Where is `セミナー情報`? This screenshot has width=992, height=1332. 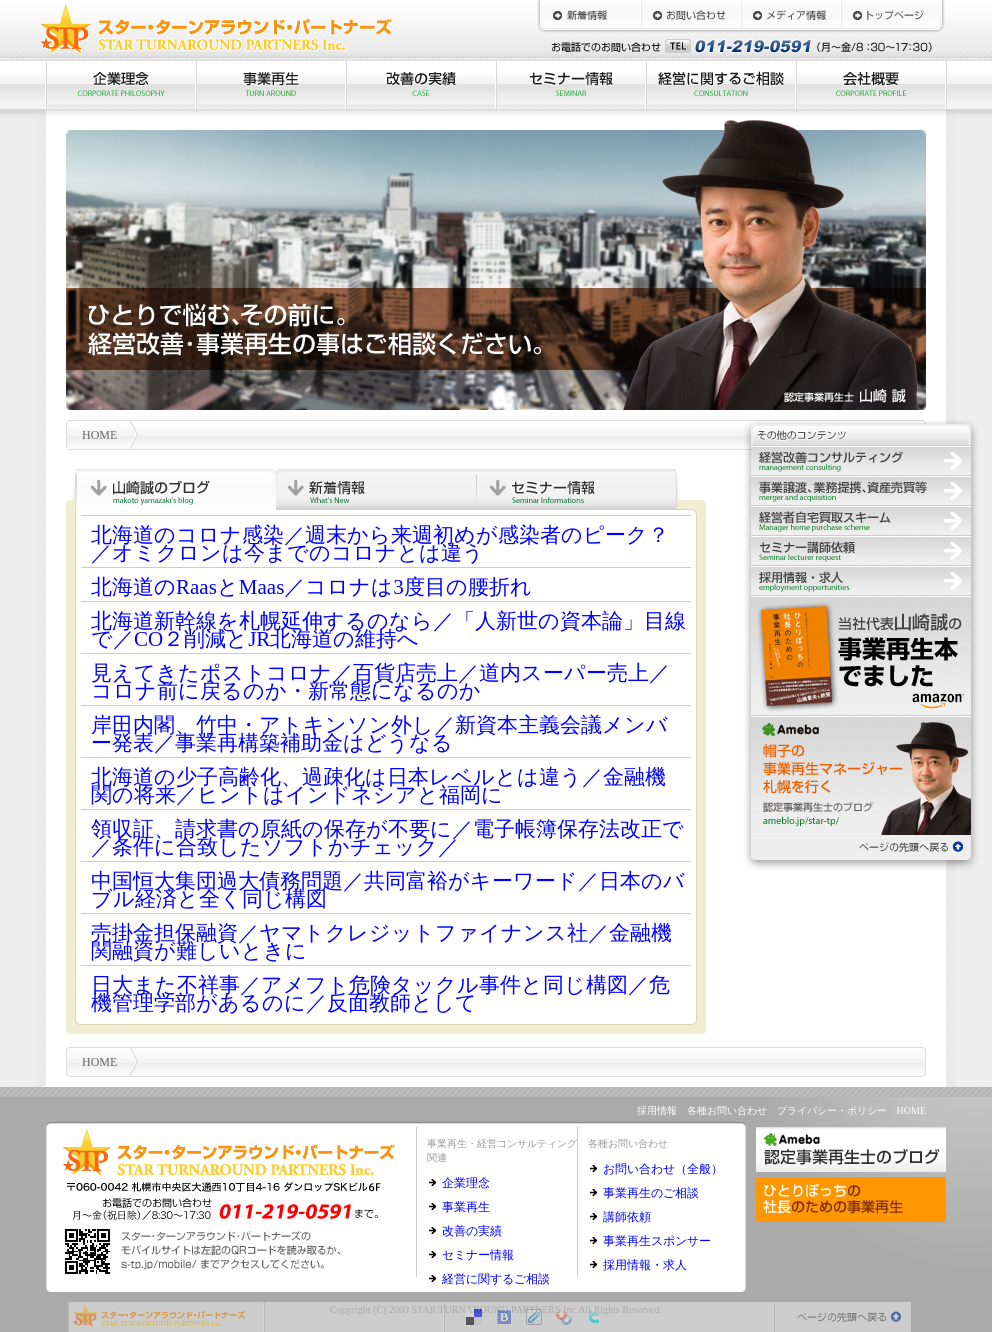
セミナー情報 is located at coordinates (571, 85).